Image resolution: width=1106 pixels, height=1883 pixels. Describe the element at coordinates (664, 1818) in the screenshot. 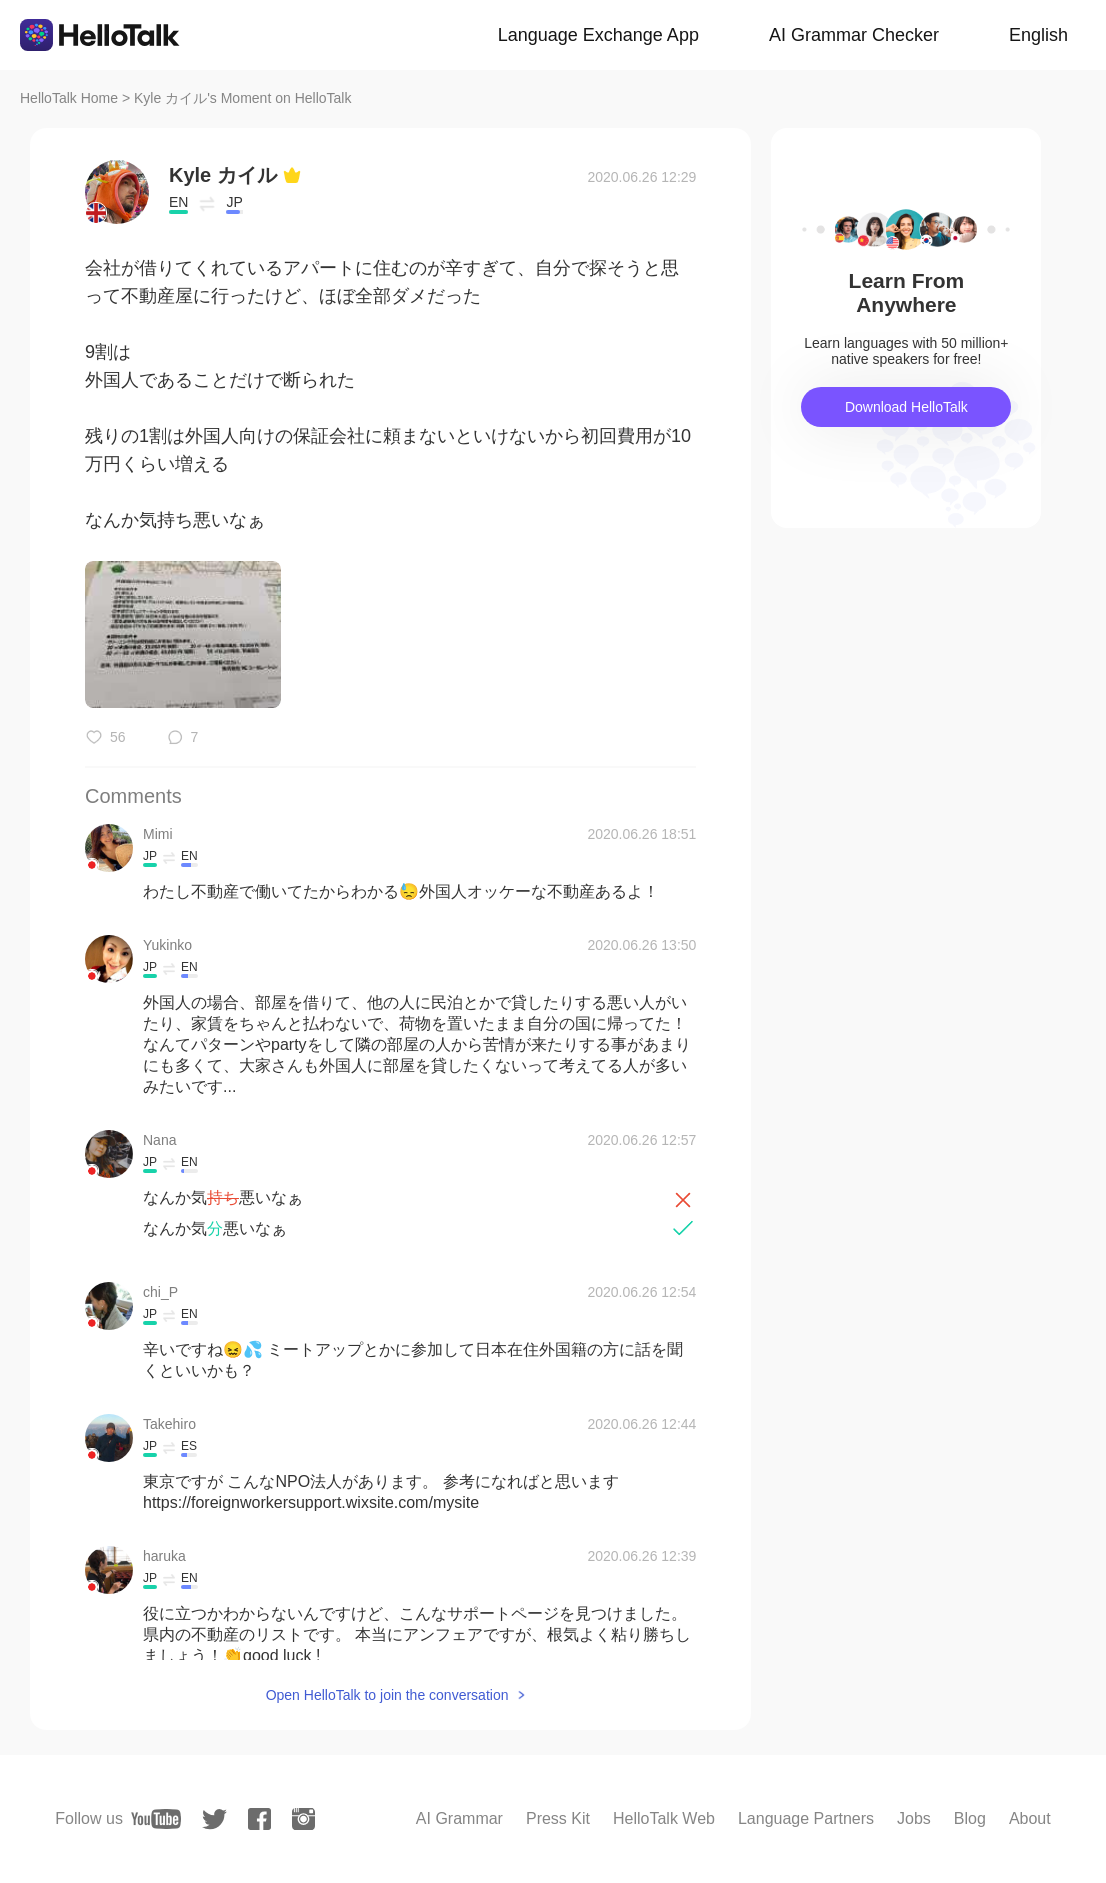

I see `HelloTalk Web` at that location.